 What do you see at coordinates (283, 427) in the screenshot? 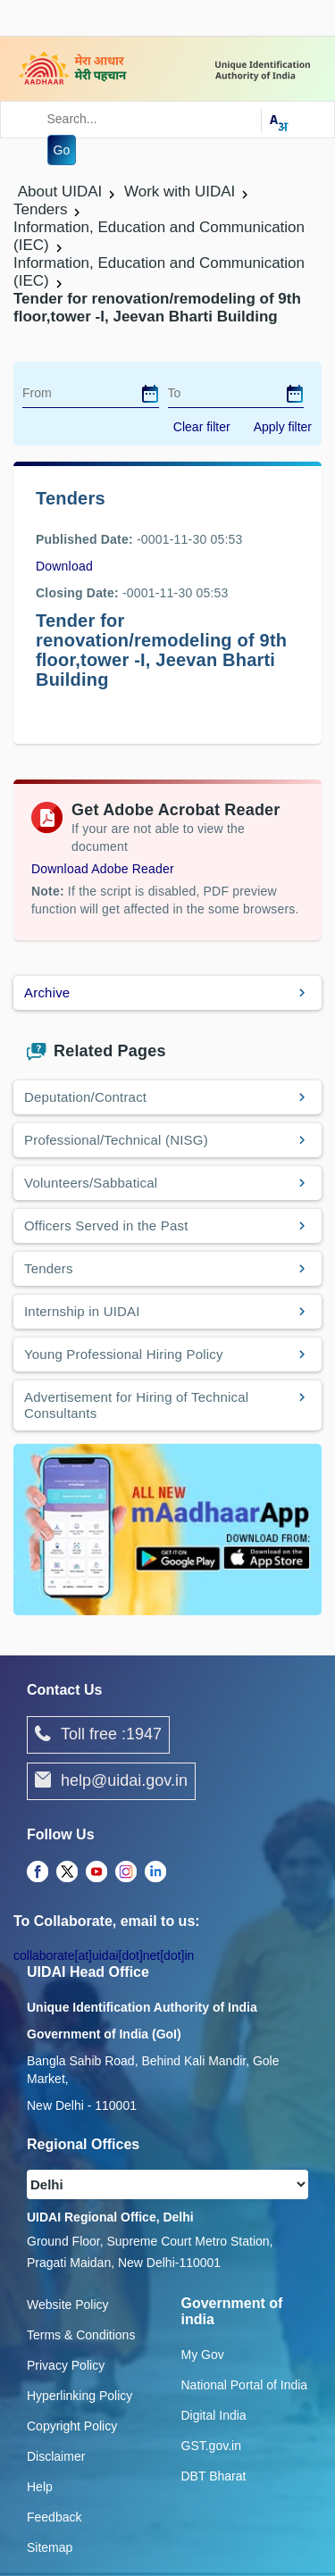
I see `Apply filter` at bounding box center [283, 427].